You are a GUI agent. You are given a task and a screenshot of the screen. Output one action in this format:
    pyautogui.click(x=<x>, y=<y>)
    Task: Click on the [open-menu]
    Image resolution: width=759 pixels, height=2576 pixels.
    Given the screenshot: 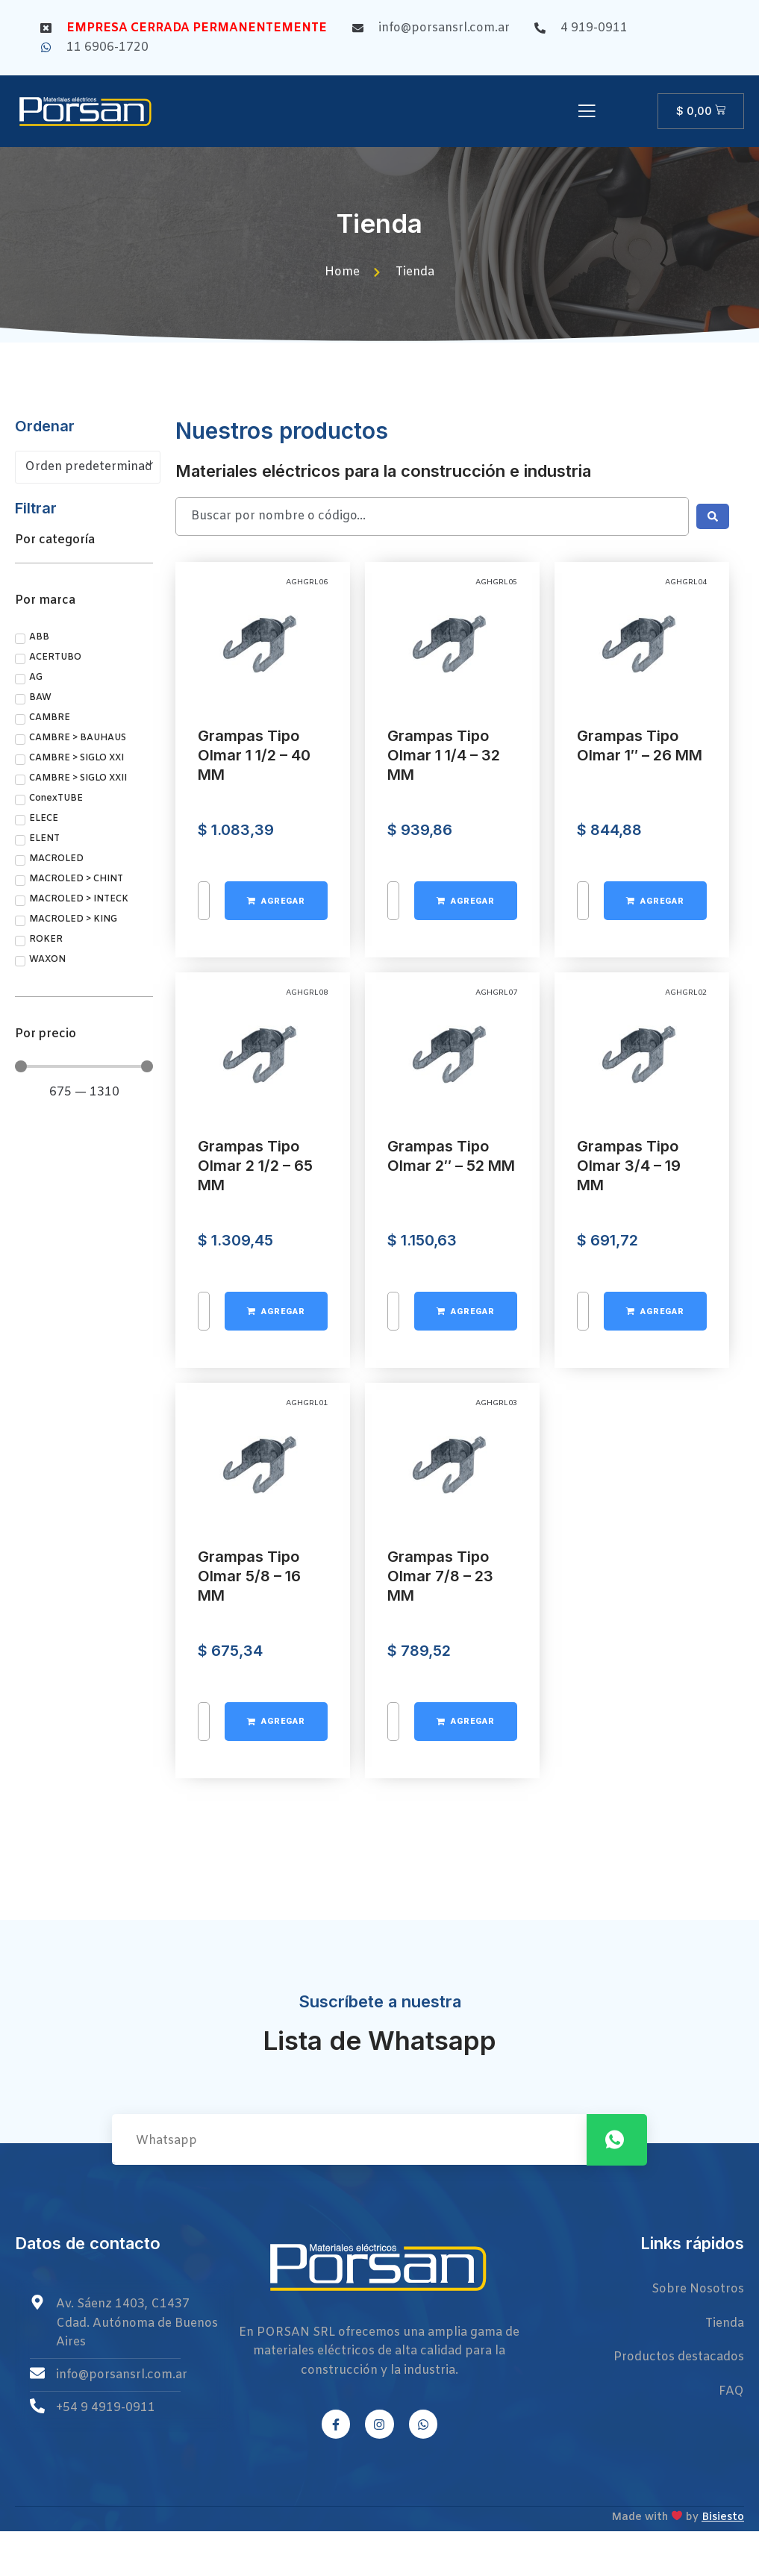 What is the action you would take?
    pyautogui.click(x=587, y=112)
    